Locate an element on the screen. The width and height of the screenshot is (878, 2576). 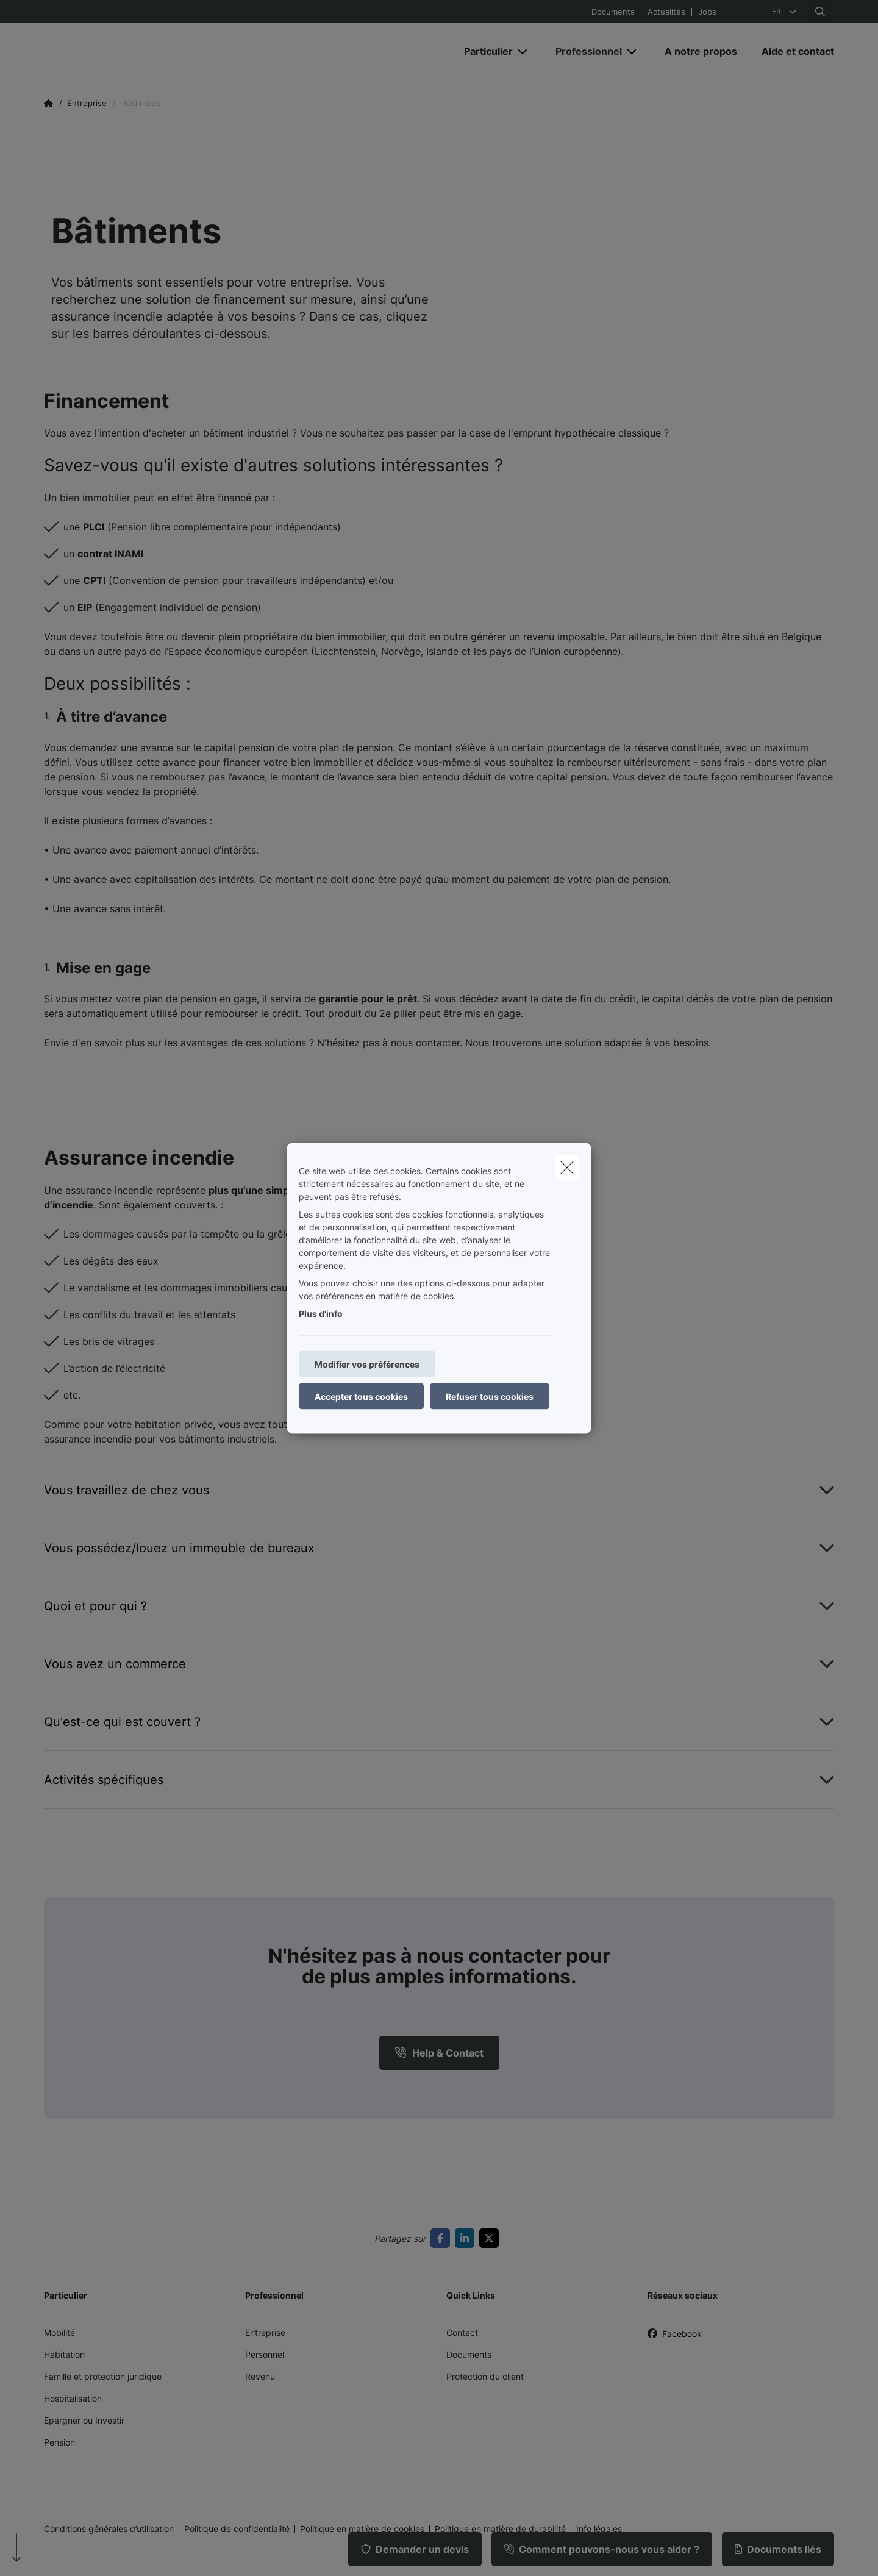
Mobilité is located at coordinates (59, 2332).